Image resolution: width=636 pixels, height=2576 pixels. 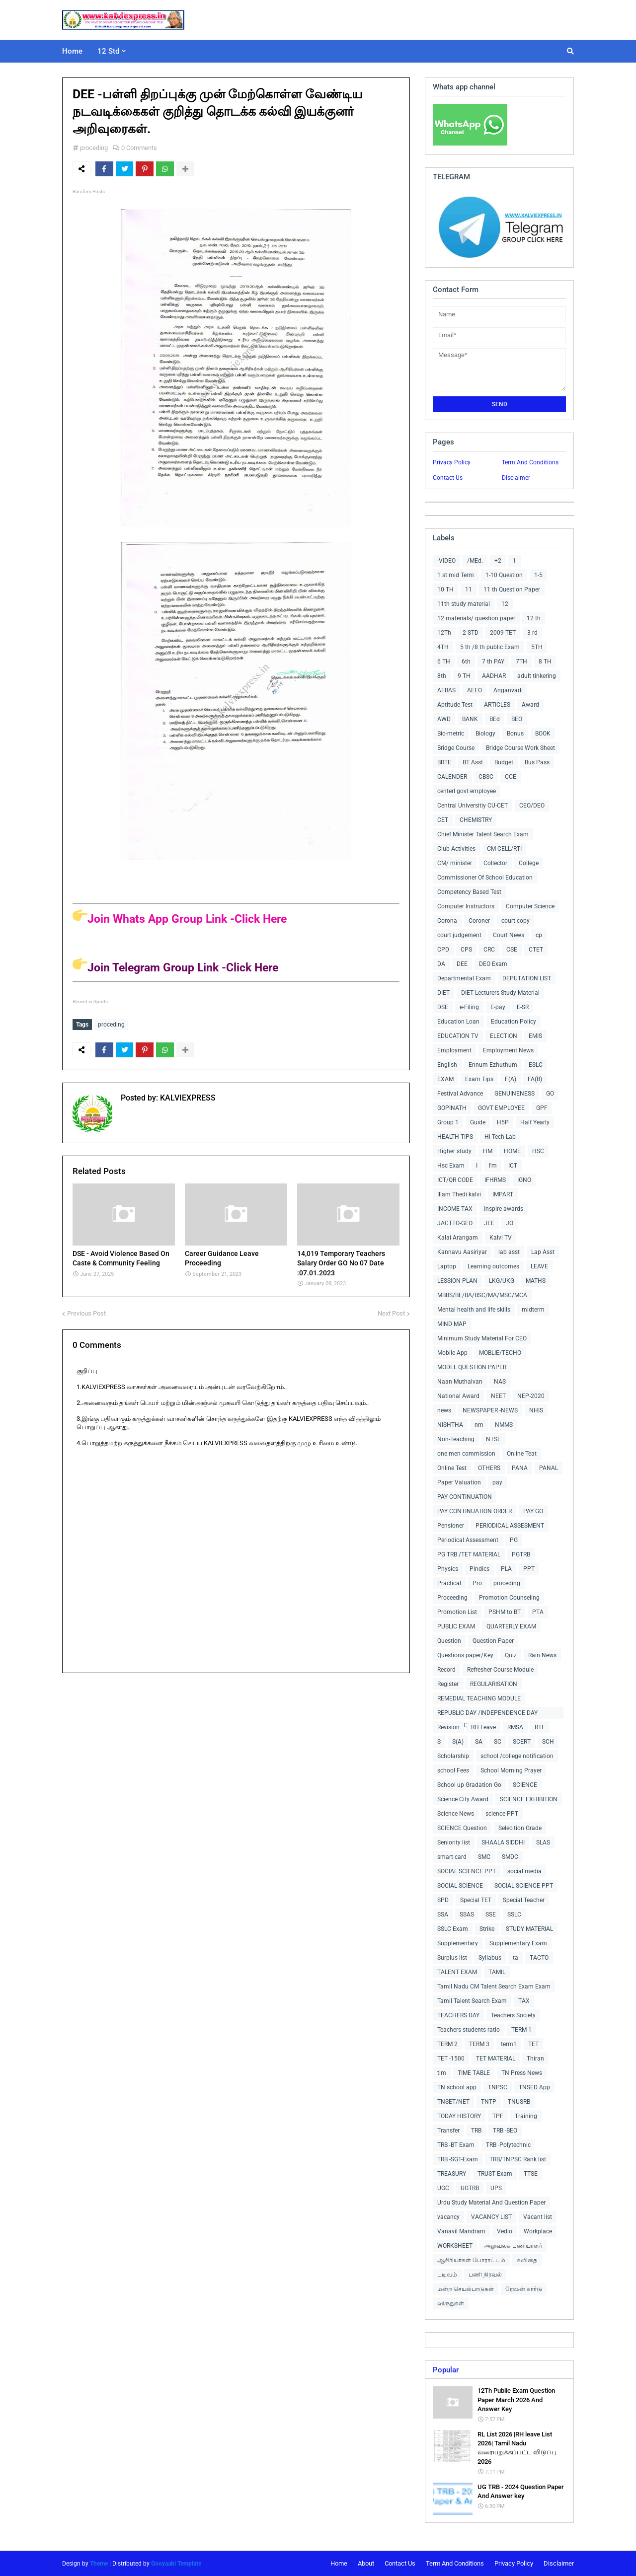 What do you see at coordinates (484, 1856) in the screenshot?
I see `SMC` at bounding box center [484, 1856].